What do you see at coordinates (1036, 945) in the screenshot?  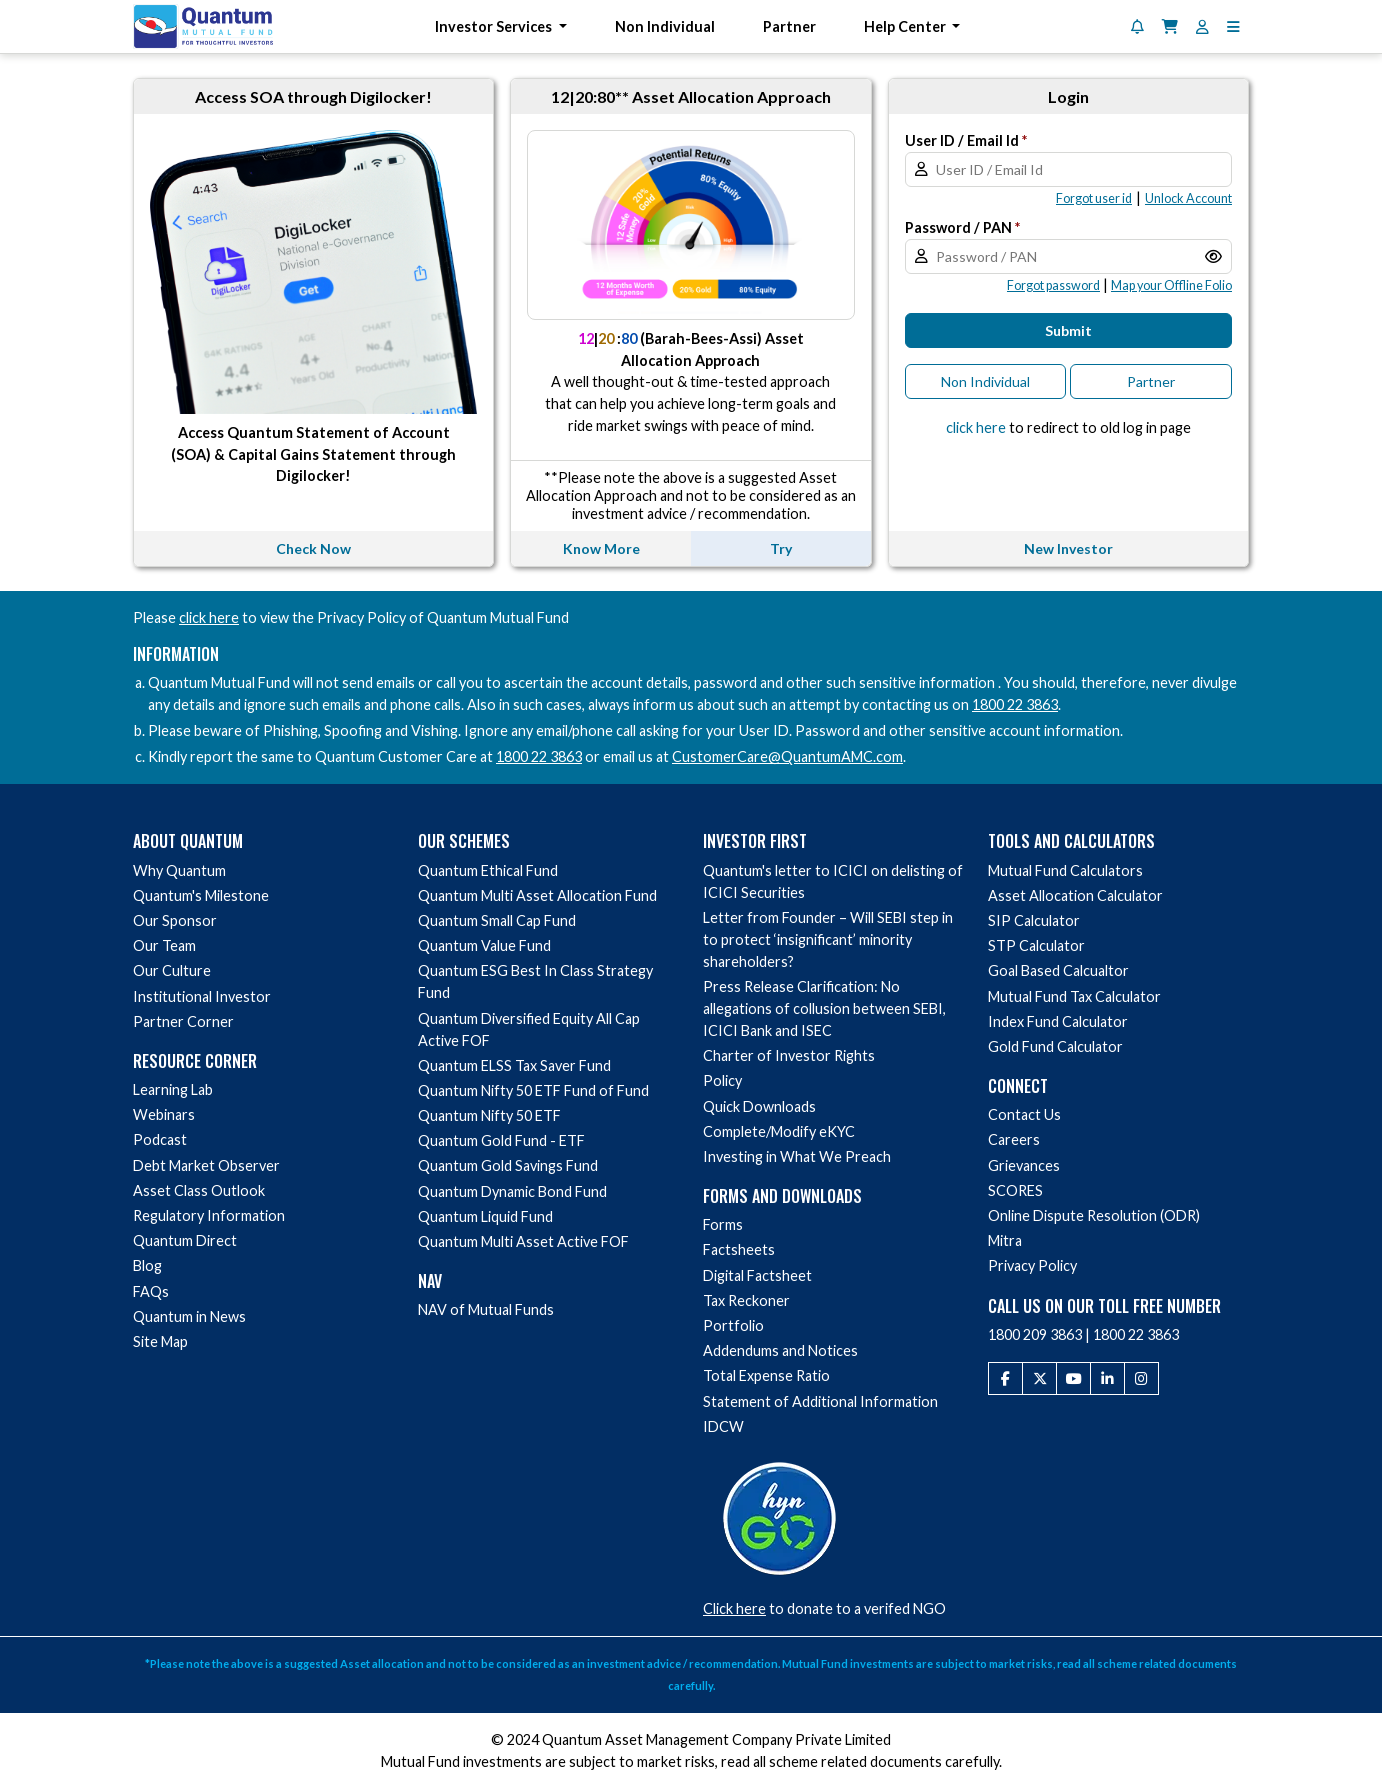 I see `STP Calculator` at bounding box center [1036, 945].